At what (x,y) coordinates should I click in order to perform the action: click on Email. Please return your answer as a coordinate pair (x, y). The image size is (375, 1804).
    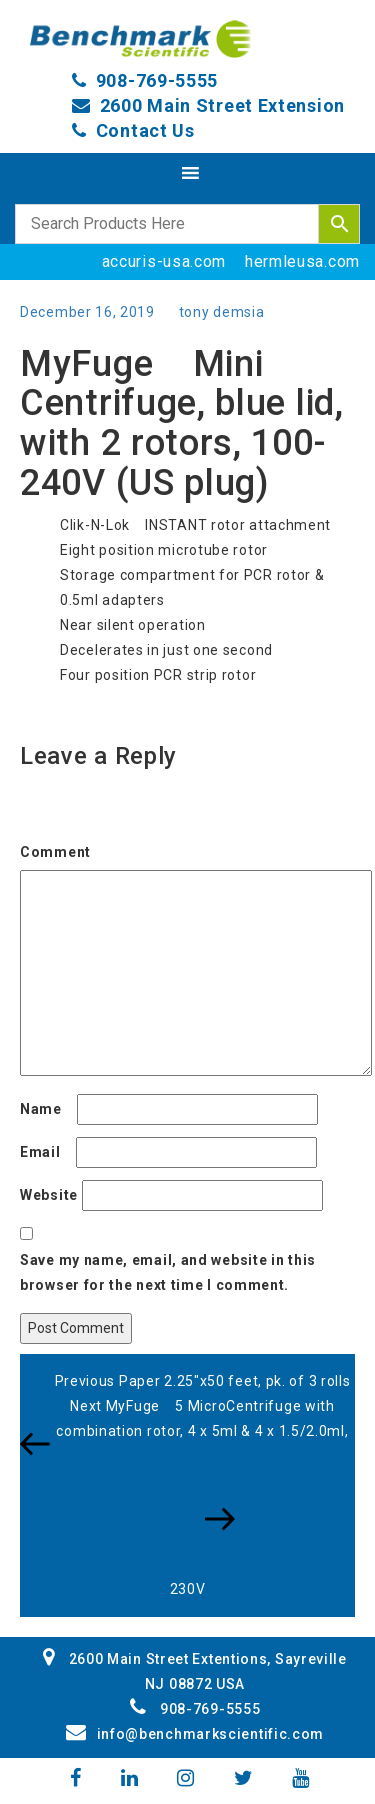
    Looking at the image, I should click on (46, 1152).